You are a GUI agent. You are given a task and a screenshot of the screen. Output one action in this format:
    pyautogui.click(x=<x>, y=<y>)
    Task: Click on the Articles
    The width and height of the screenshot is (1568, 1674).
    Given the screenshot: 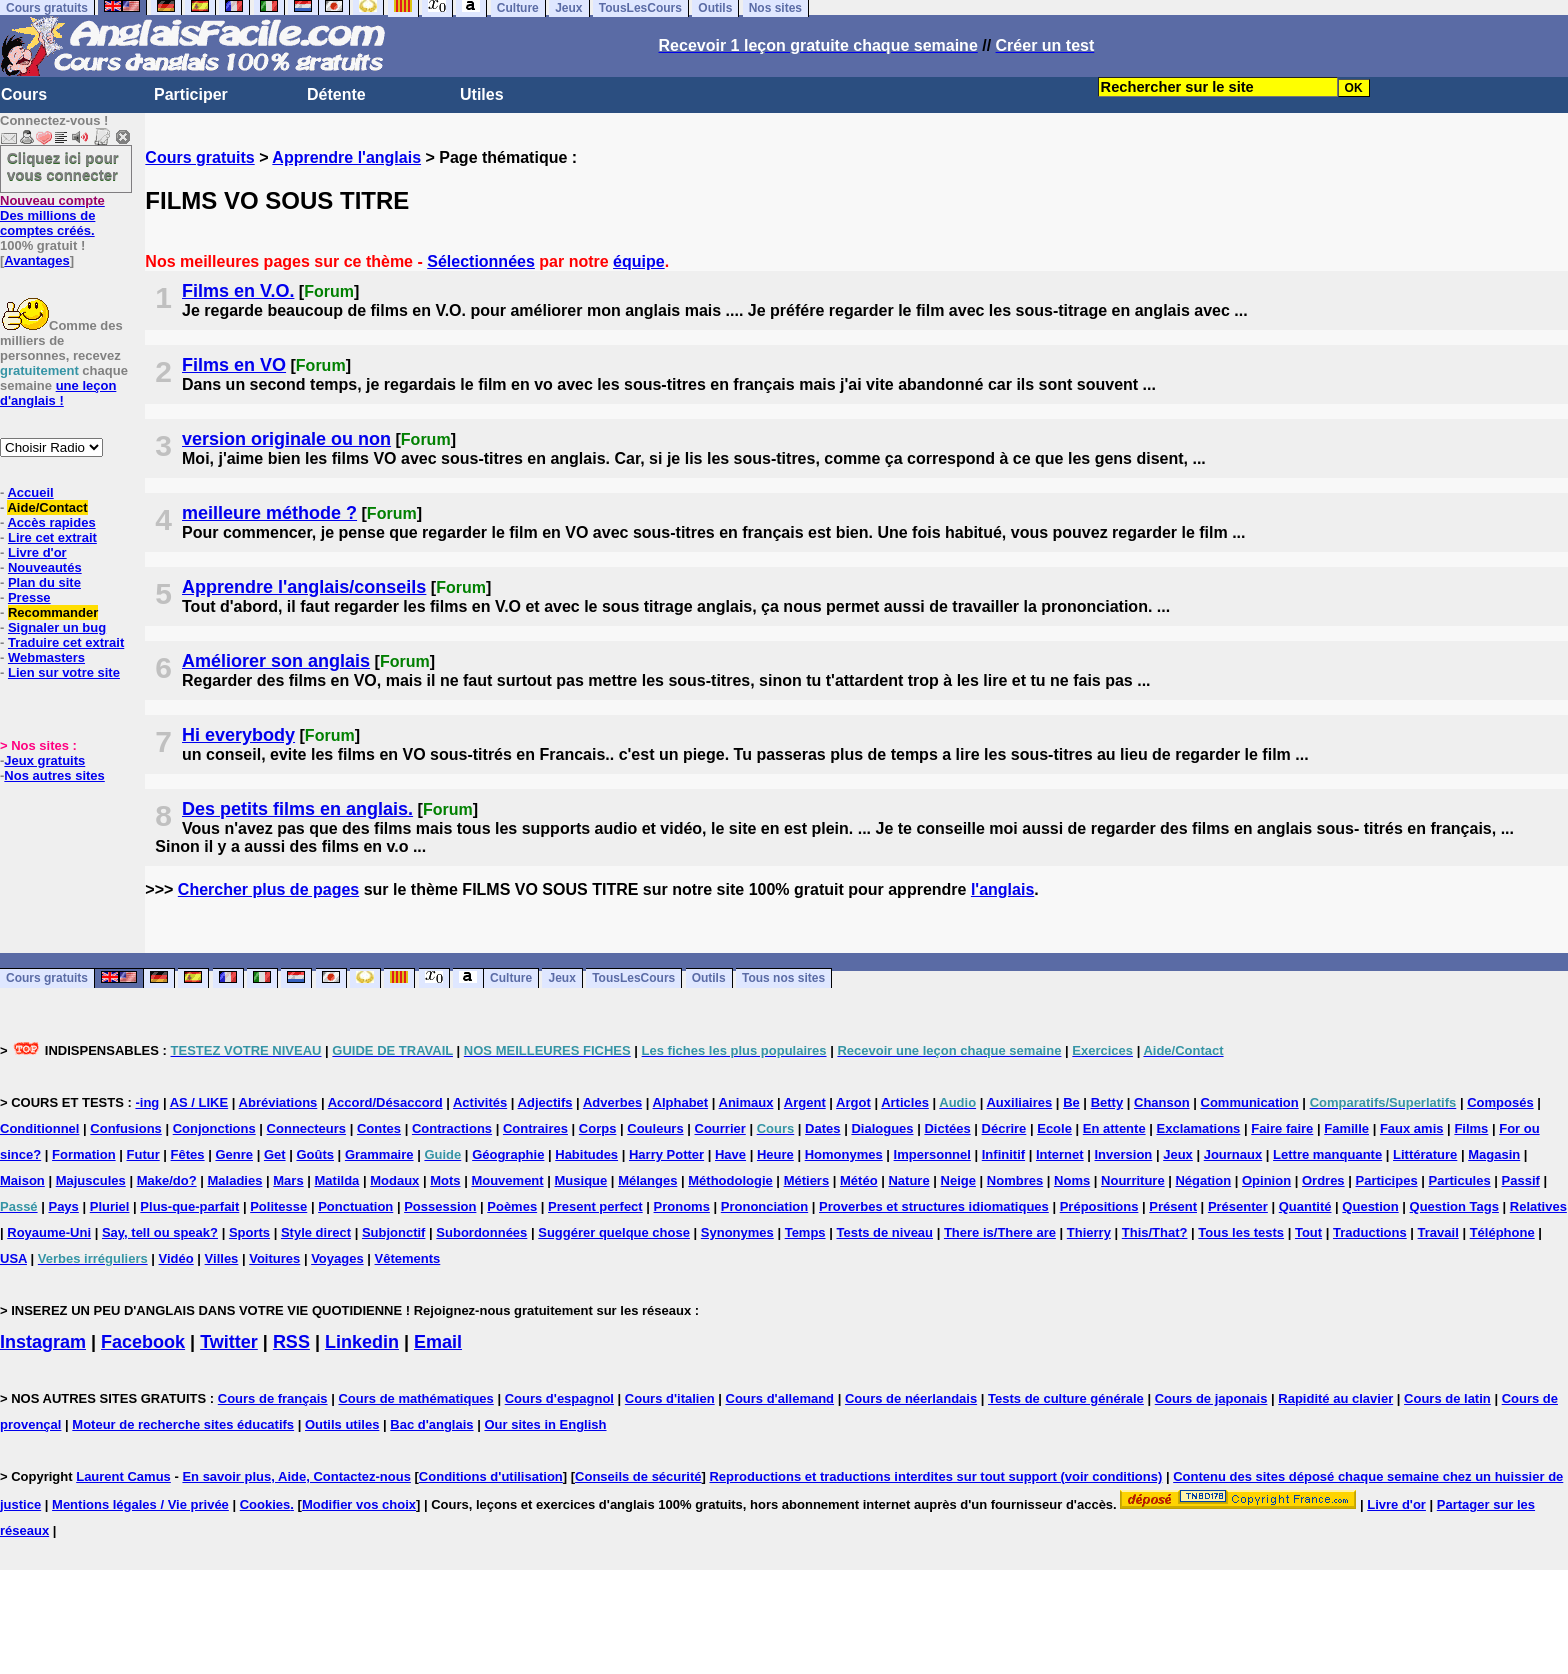 What is the action you would take?
    pyautogui.click(x=905, y=1102)
    